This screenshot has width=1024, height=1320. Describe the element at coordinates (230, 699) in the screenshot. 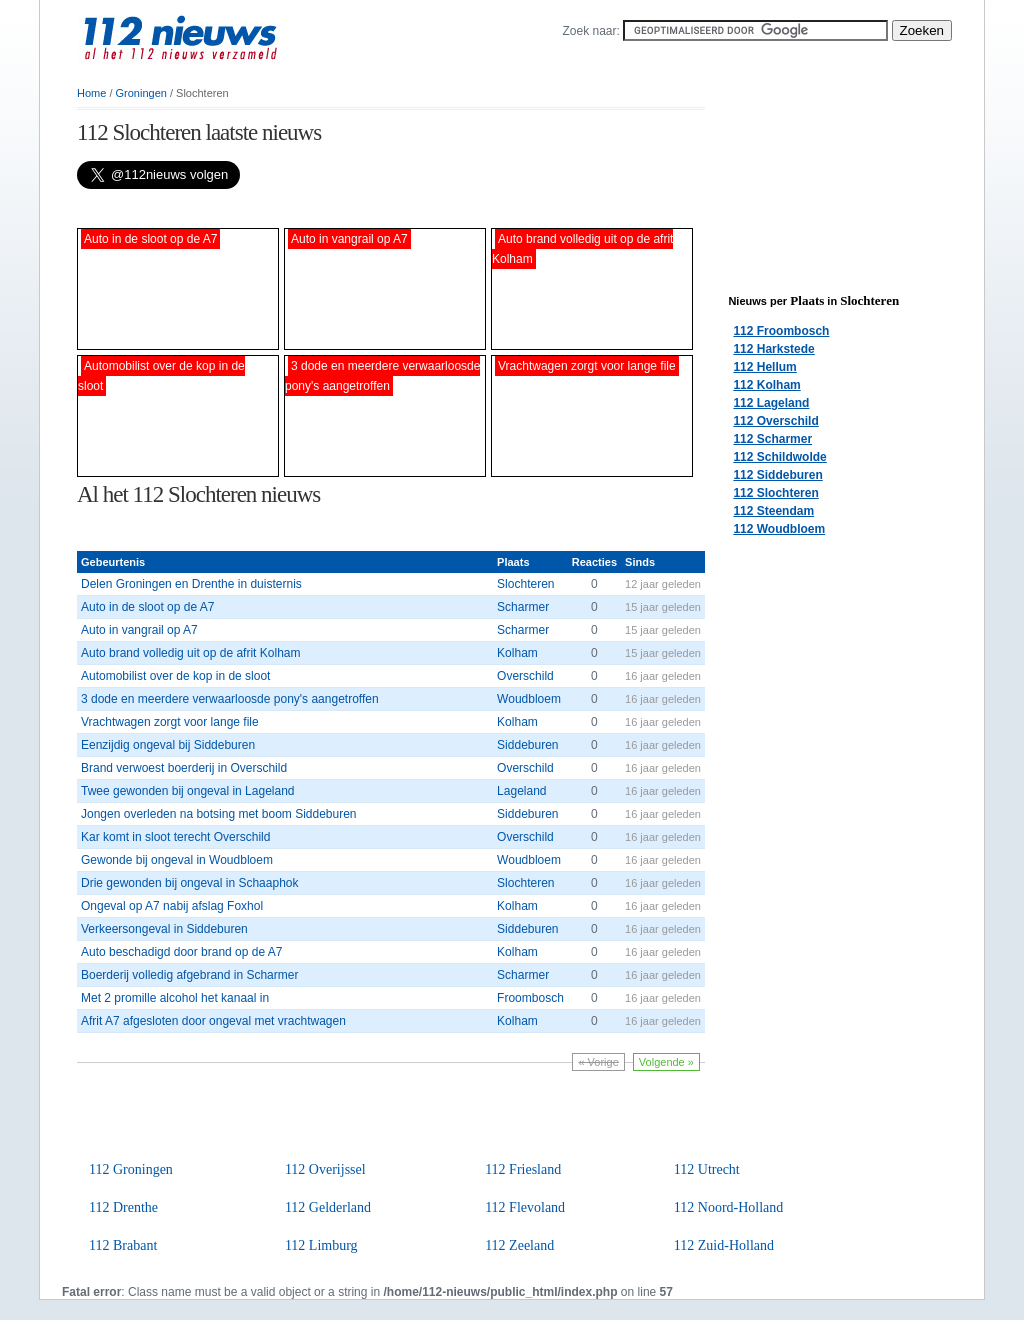

I see `3 dode en meerdere verwaarloosde pony's aangetroffen` at that location.